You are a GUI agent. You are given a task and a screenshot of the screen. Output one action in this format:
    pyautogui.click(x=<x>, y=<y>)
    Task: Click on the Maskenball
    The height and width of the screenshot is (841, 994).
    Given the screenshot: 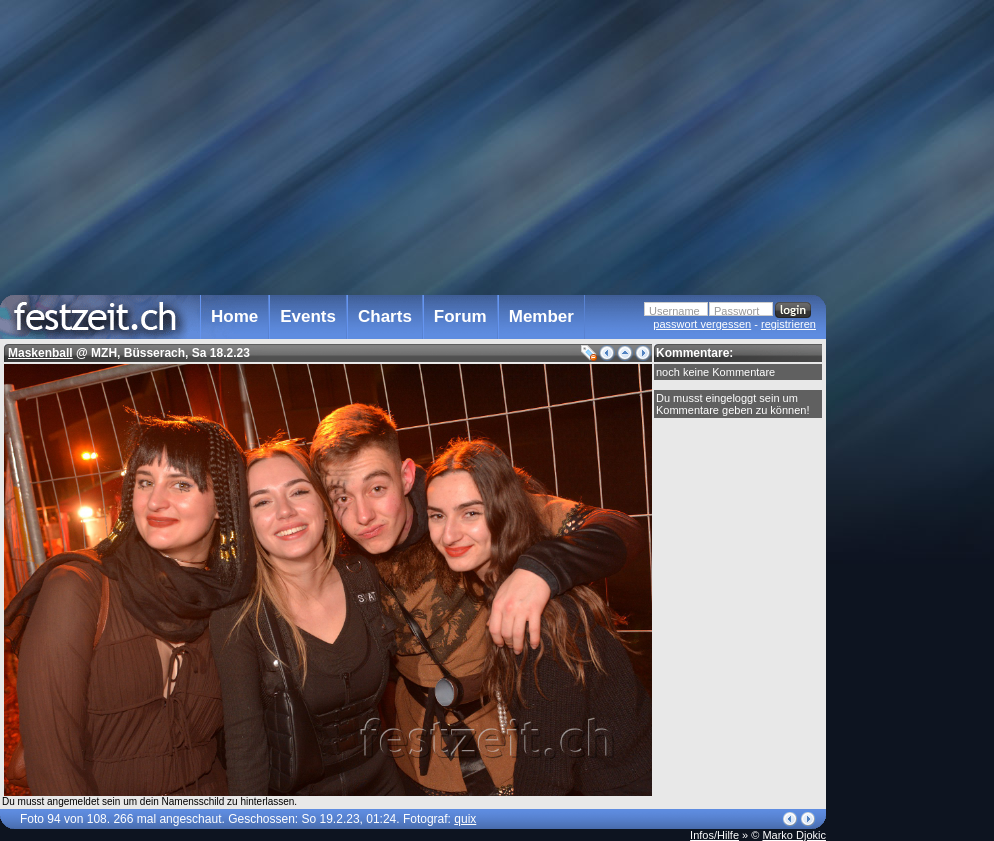 What is the action you would take?
    pyautogui.click(x=40, y=353)
    